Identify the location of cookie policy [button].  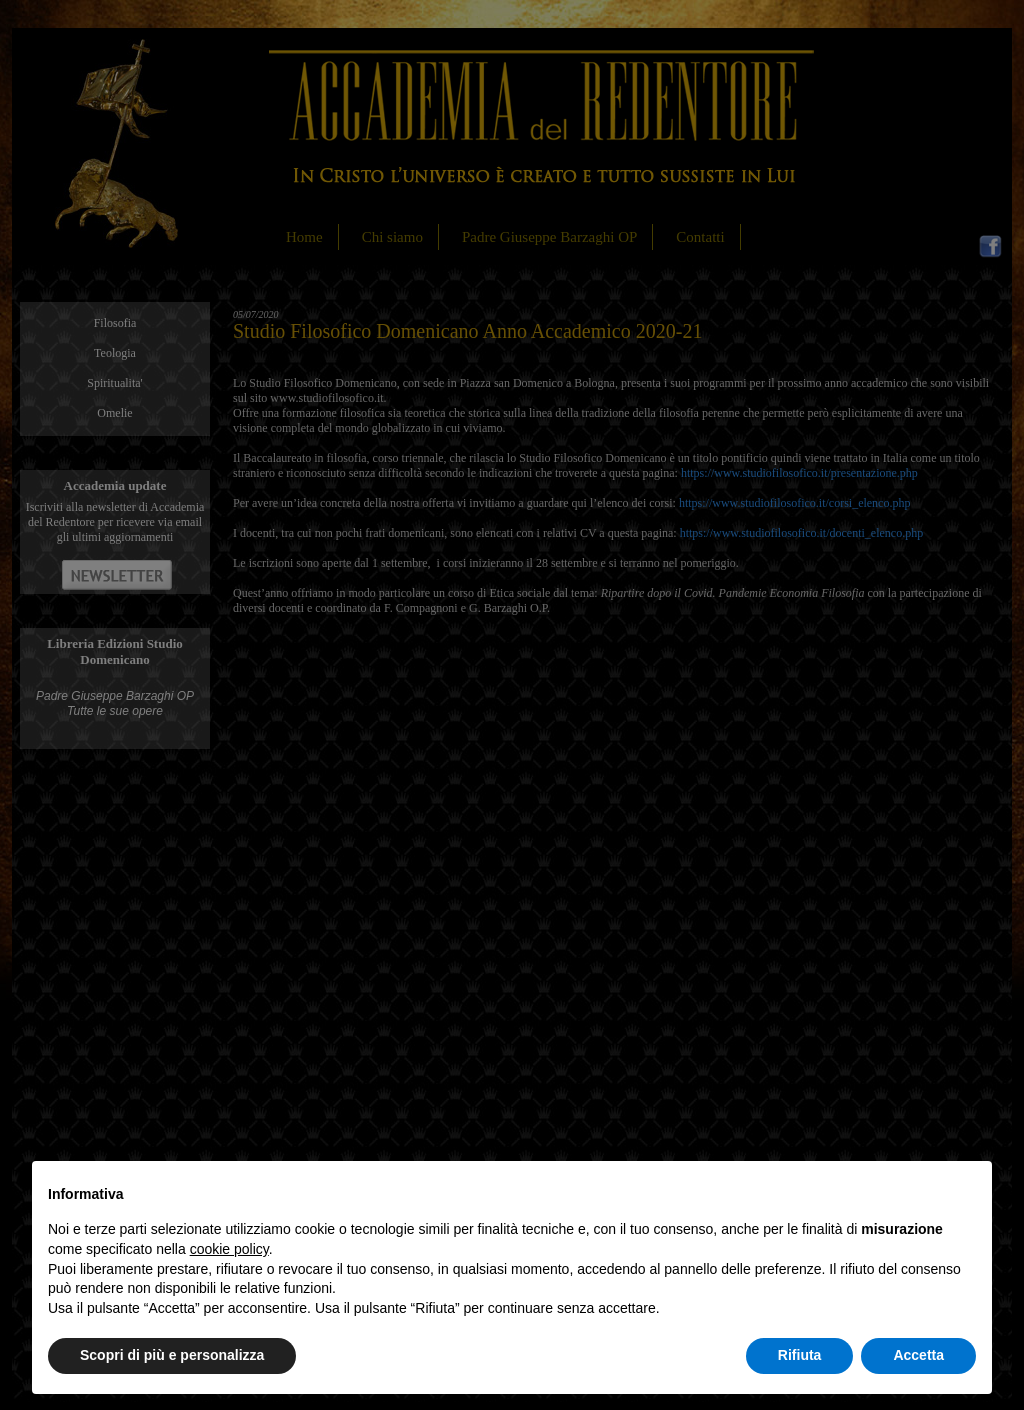
(229, 1249).